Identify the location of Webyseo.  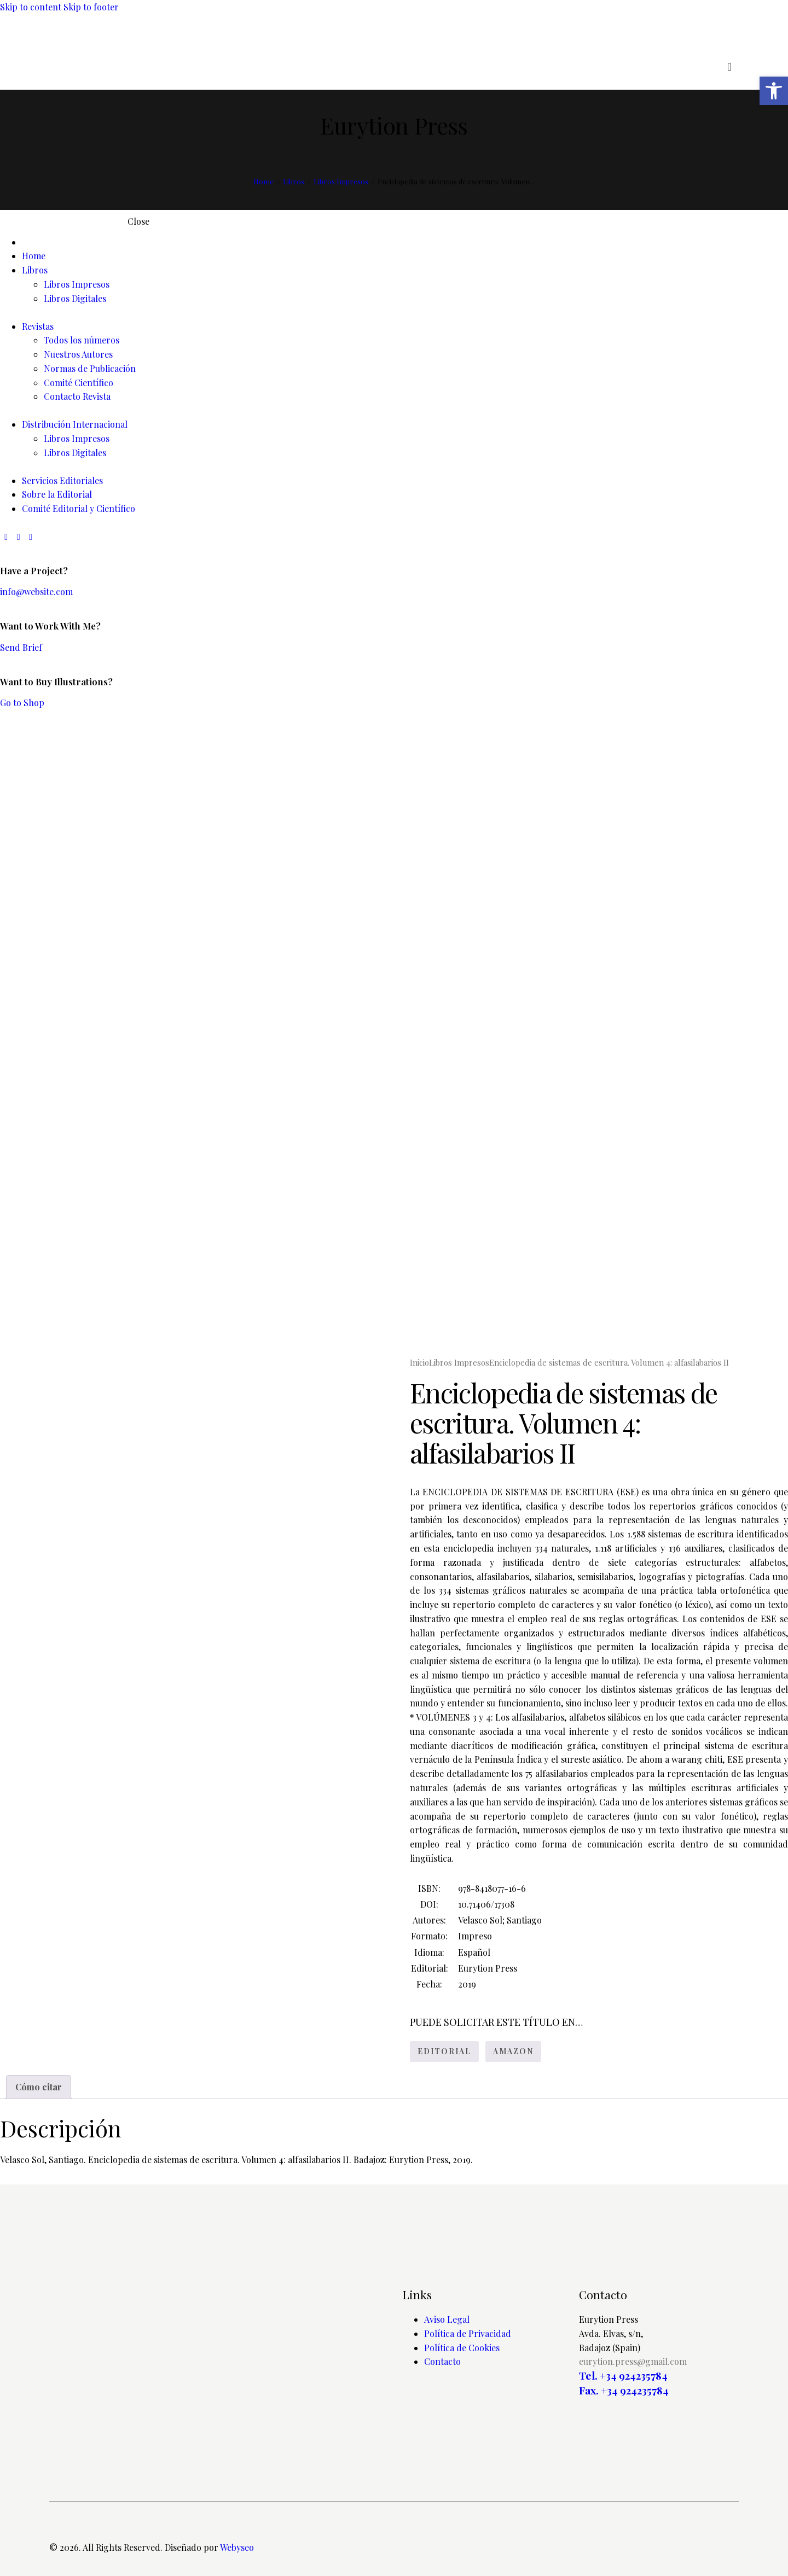
(237, 2547).